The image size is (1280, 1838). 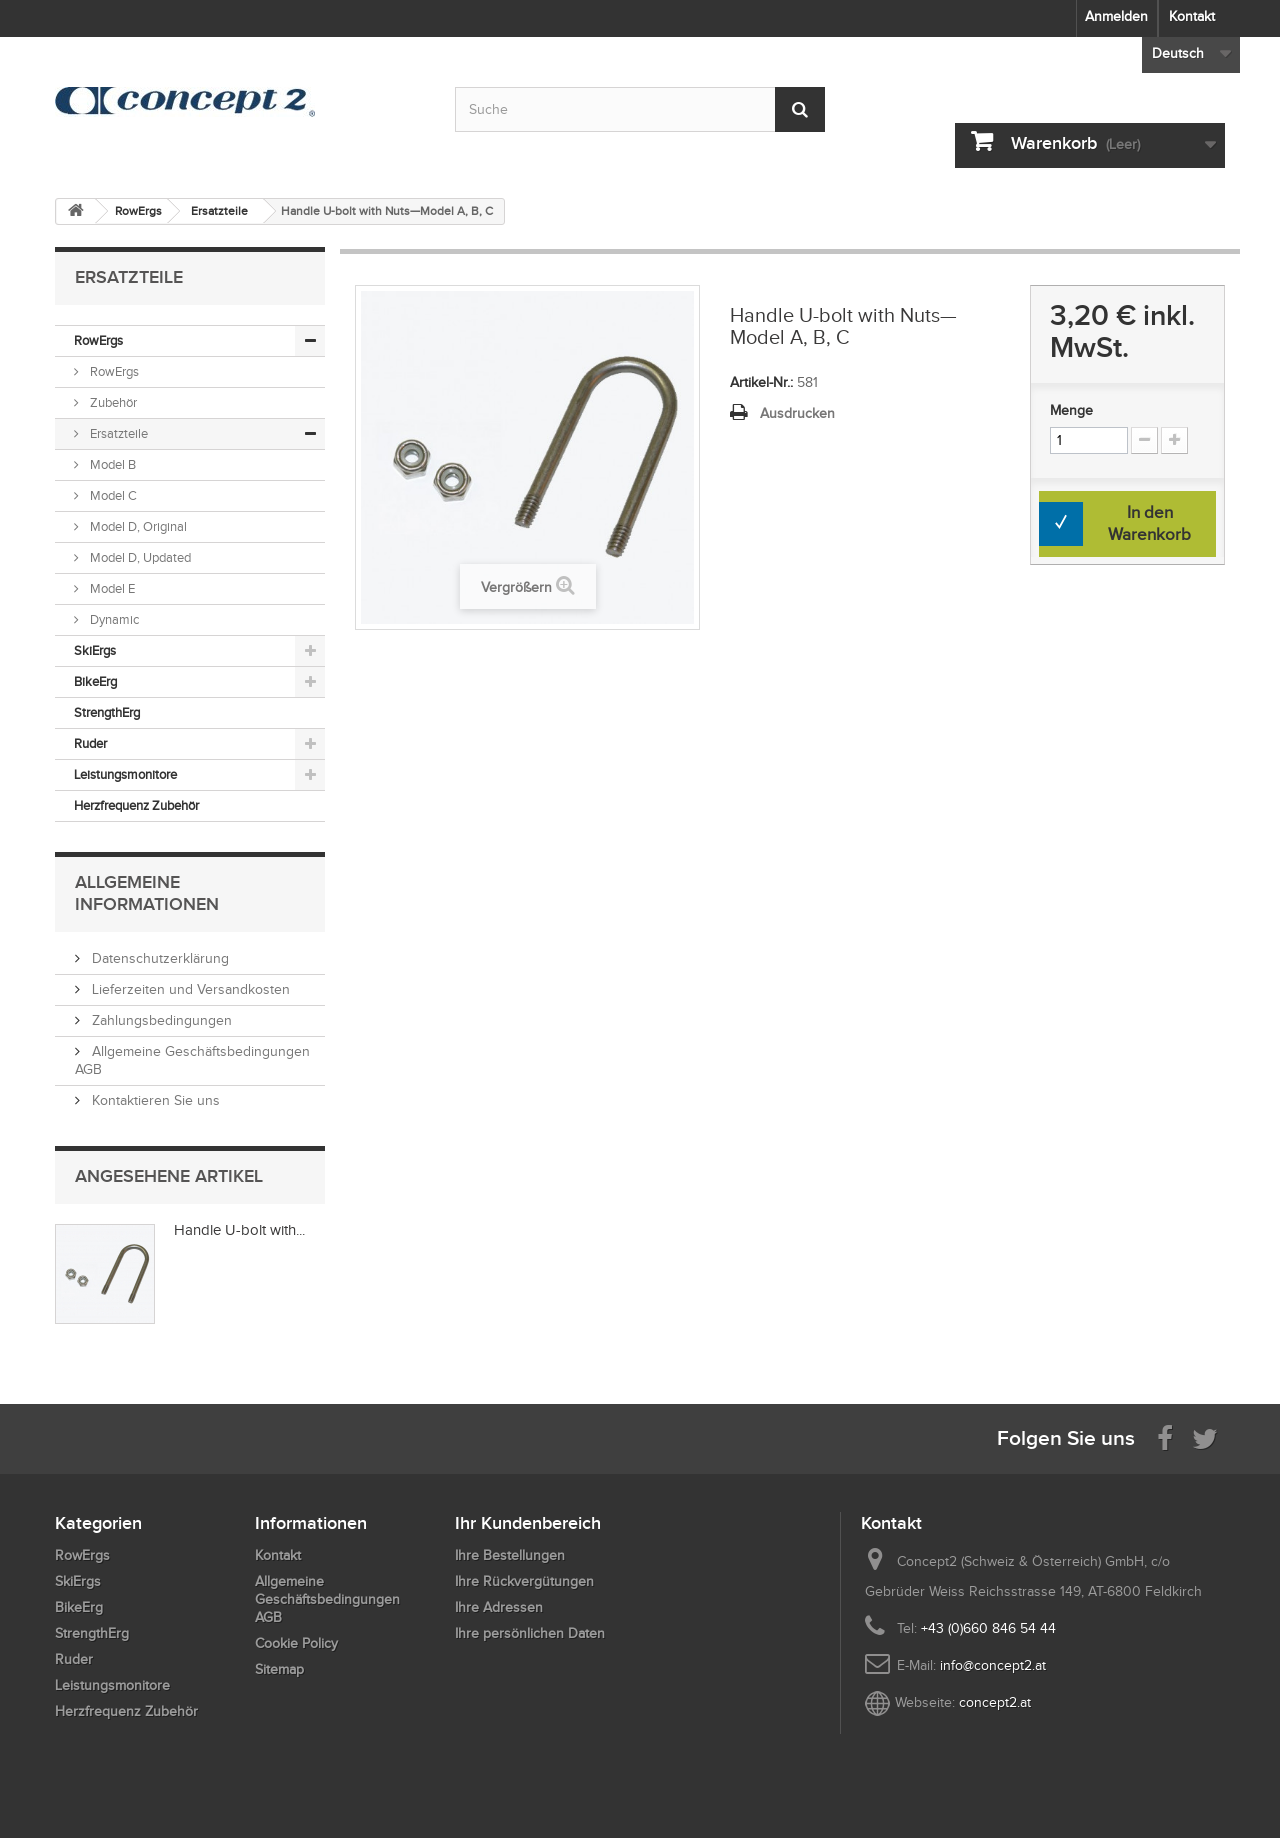 What do you see at coordinates (1192, 16) in the screenshot?
I see `Kontakt` at bounding box center [1192, 16].